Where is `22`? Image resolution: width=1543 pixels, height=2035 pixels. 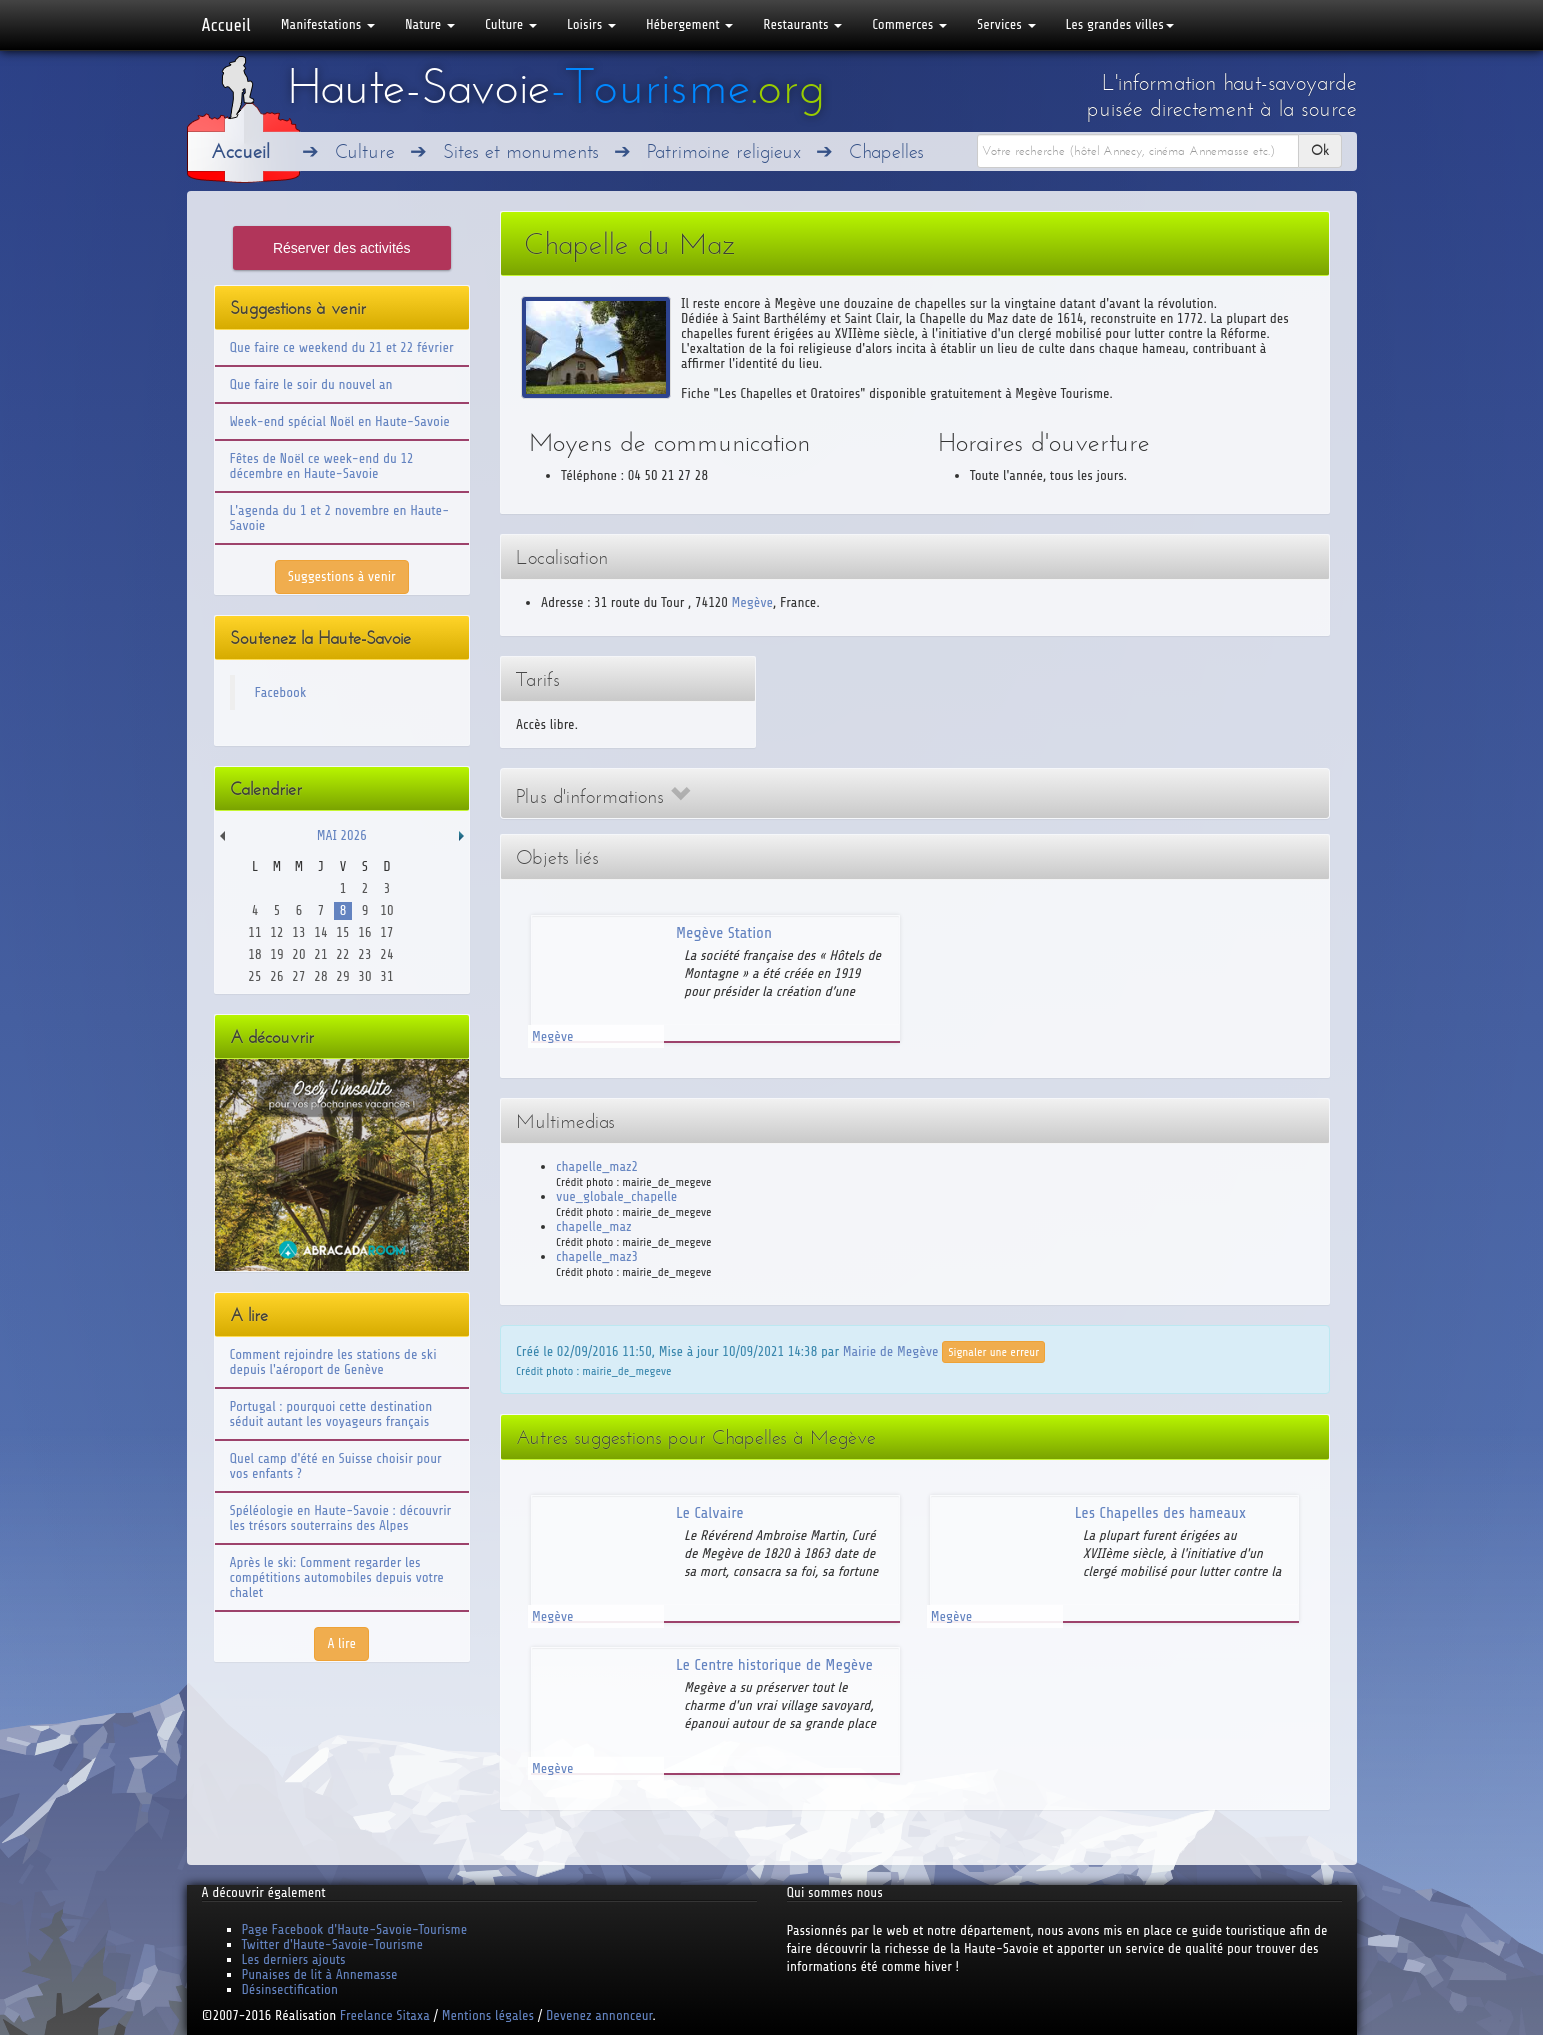 22 is located at coordinates (342, 954).